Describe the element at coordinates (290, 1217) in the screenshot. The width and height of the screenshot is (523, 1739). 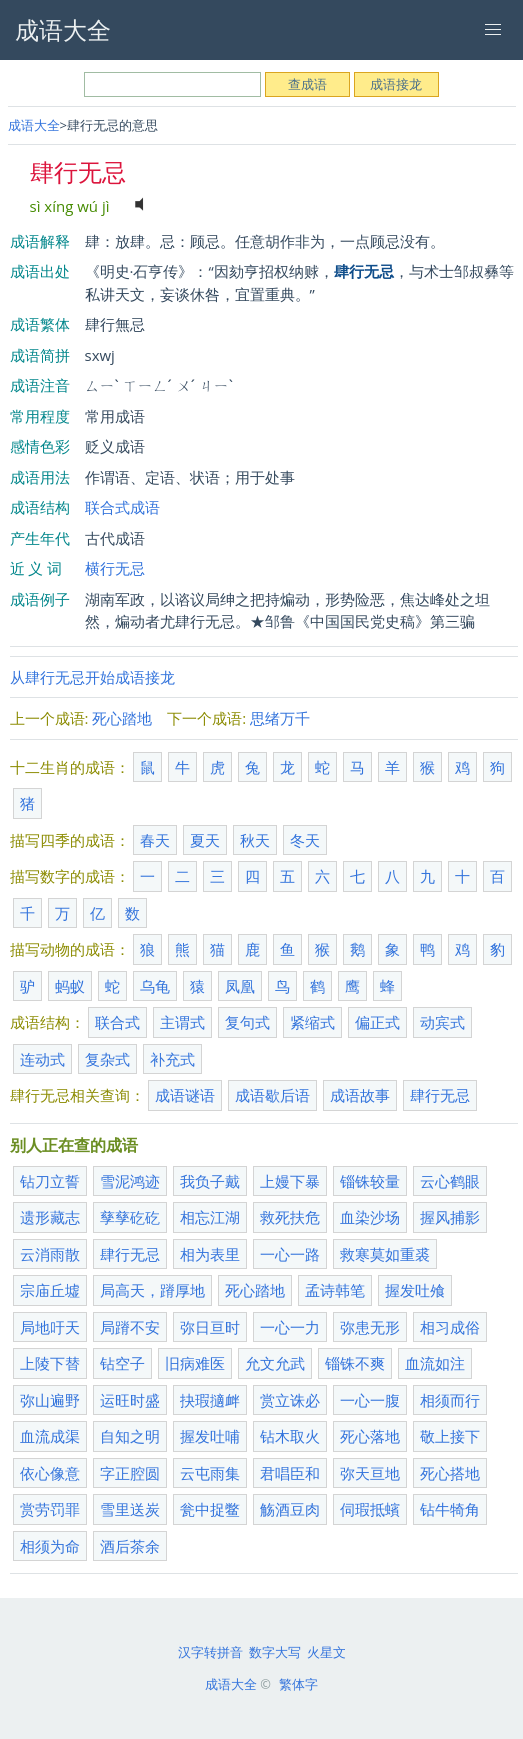
I see `救死扶危` at that location.